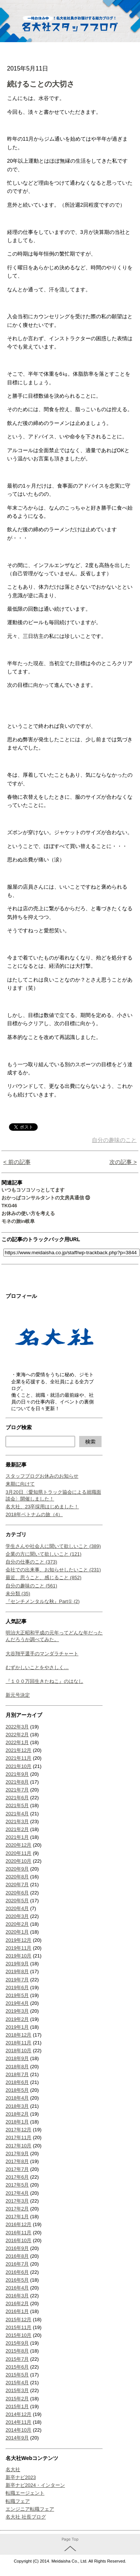  Describe the element at coordinates (18, 1956) in the screenshot. I see `2019年10月` at that location.